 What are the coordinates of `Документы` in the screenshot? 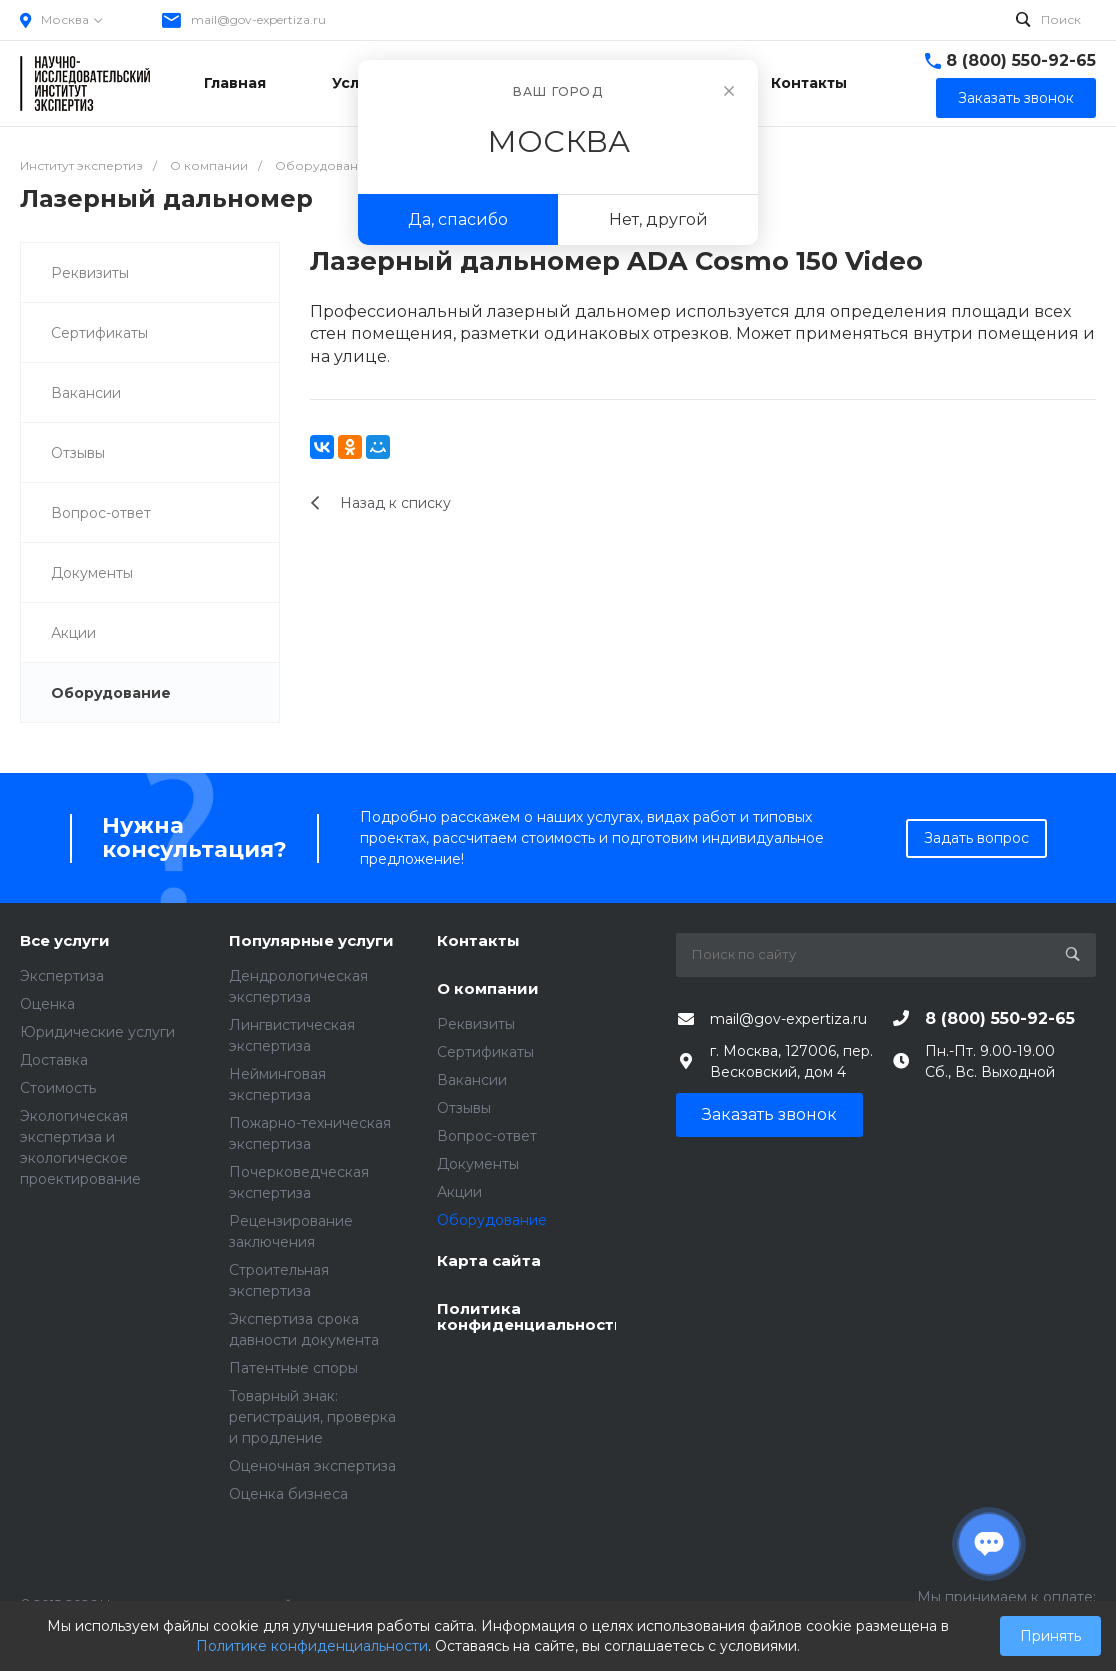 It's located at (92, 573).